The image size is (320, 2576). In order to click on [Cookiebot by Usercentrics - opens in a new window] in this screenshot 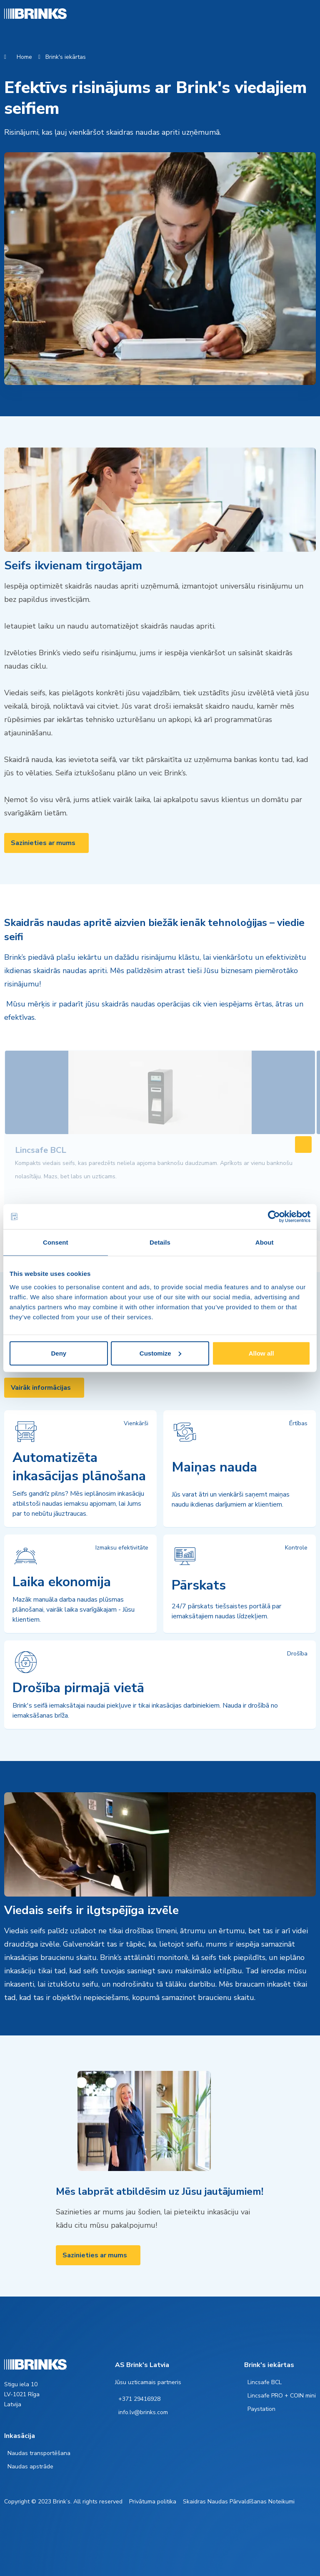, I will do `click(274, 1216)`.